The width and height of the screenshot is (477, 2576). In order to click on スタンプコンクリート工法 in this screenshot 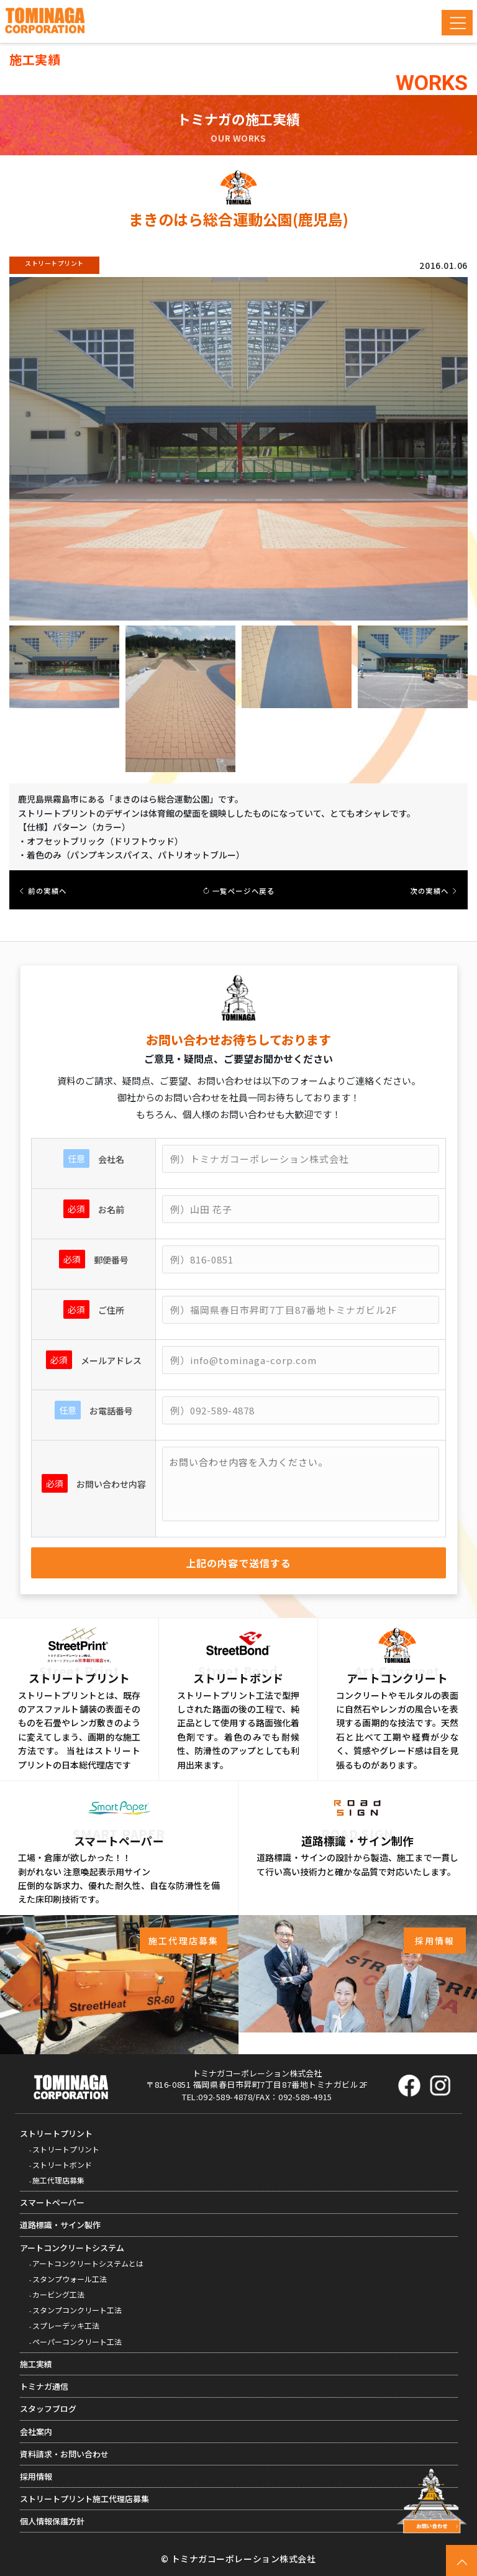, I will do `click(77, 2310)`.